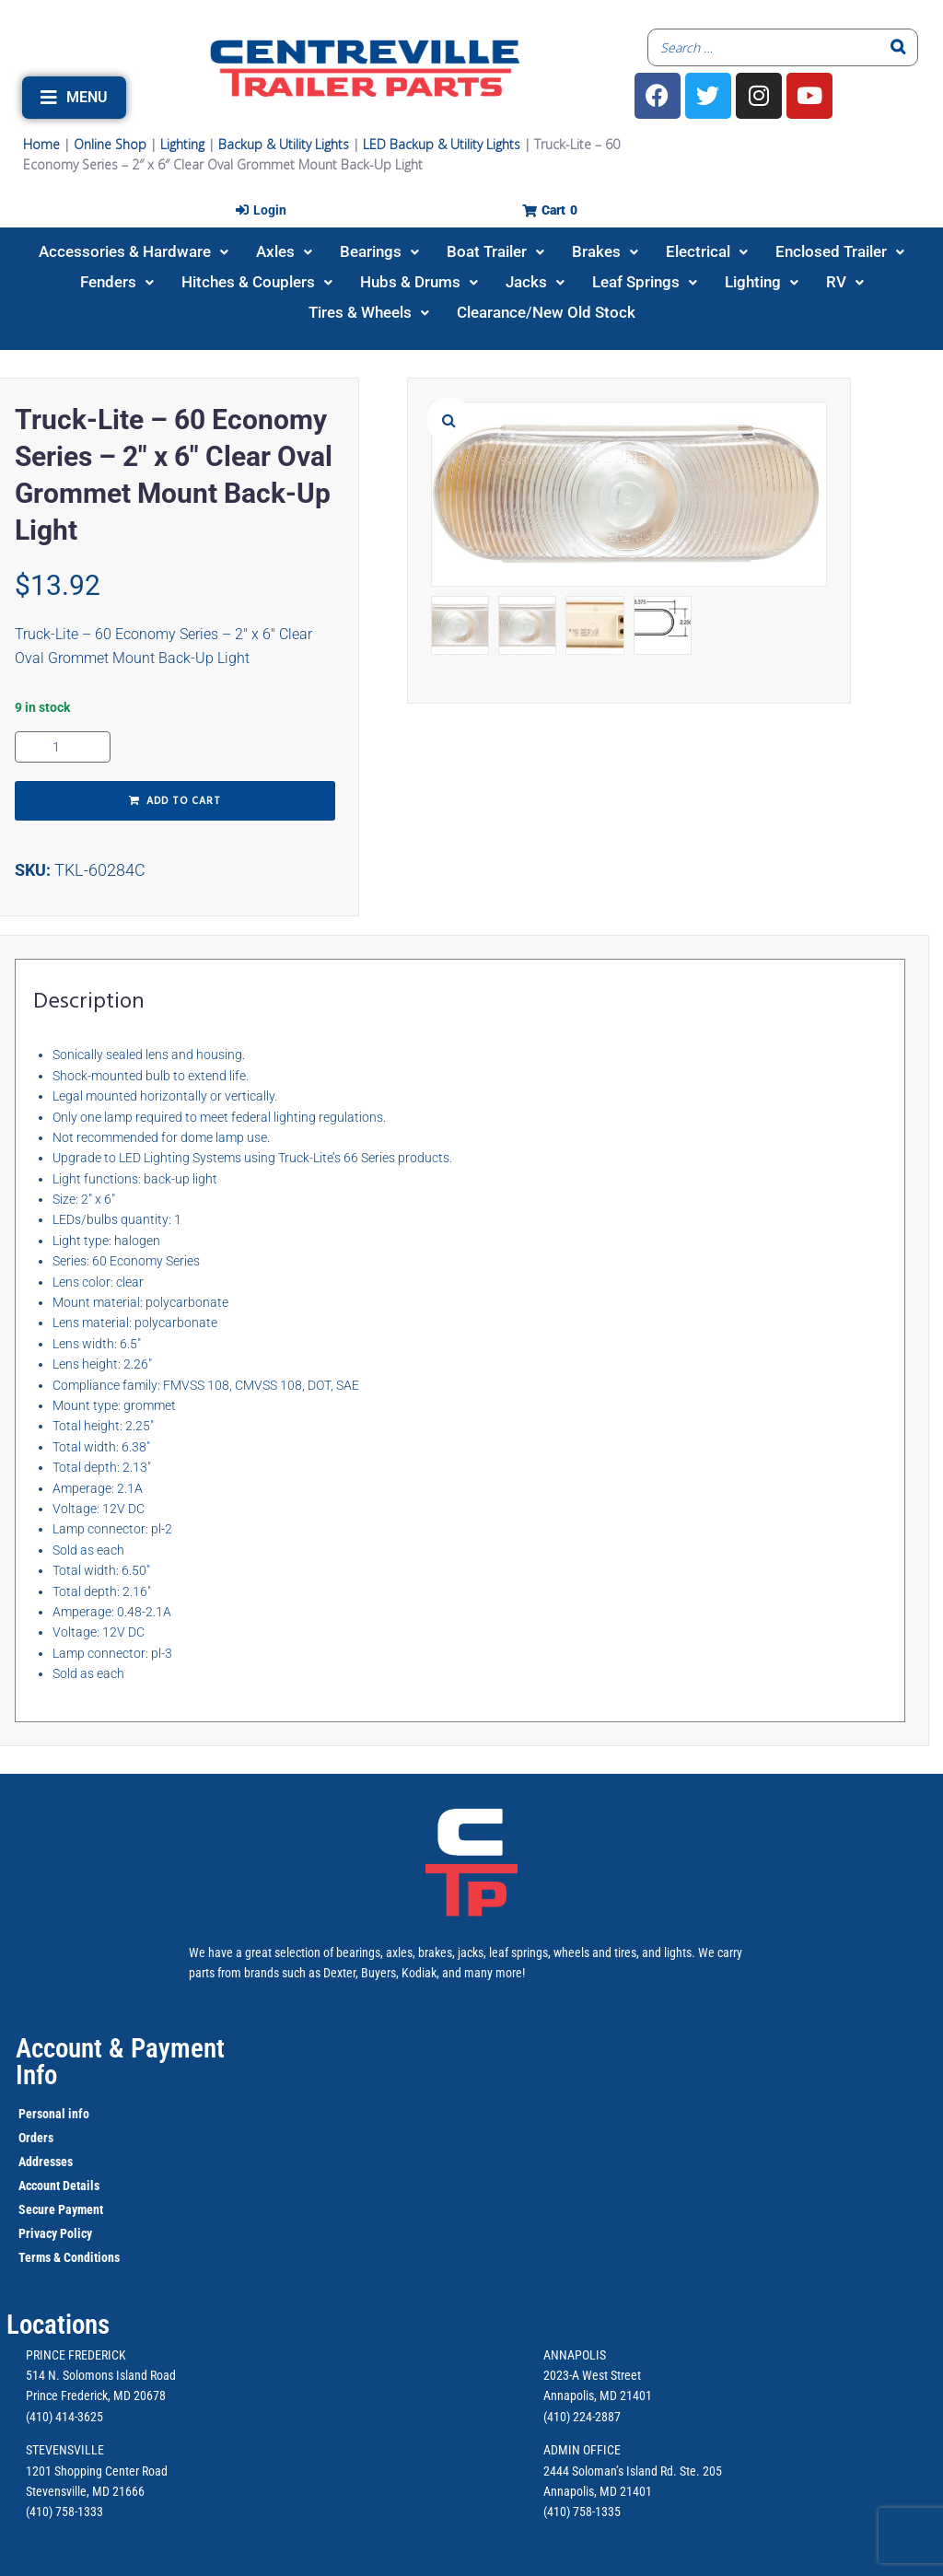 The width and height of the screenshot is (943, 2576). Describe the element at coordinates (35, 2137) in the screenshot. I see `Orders` at that location.